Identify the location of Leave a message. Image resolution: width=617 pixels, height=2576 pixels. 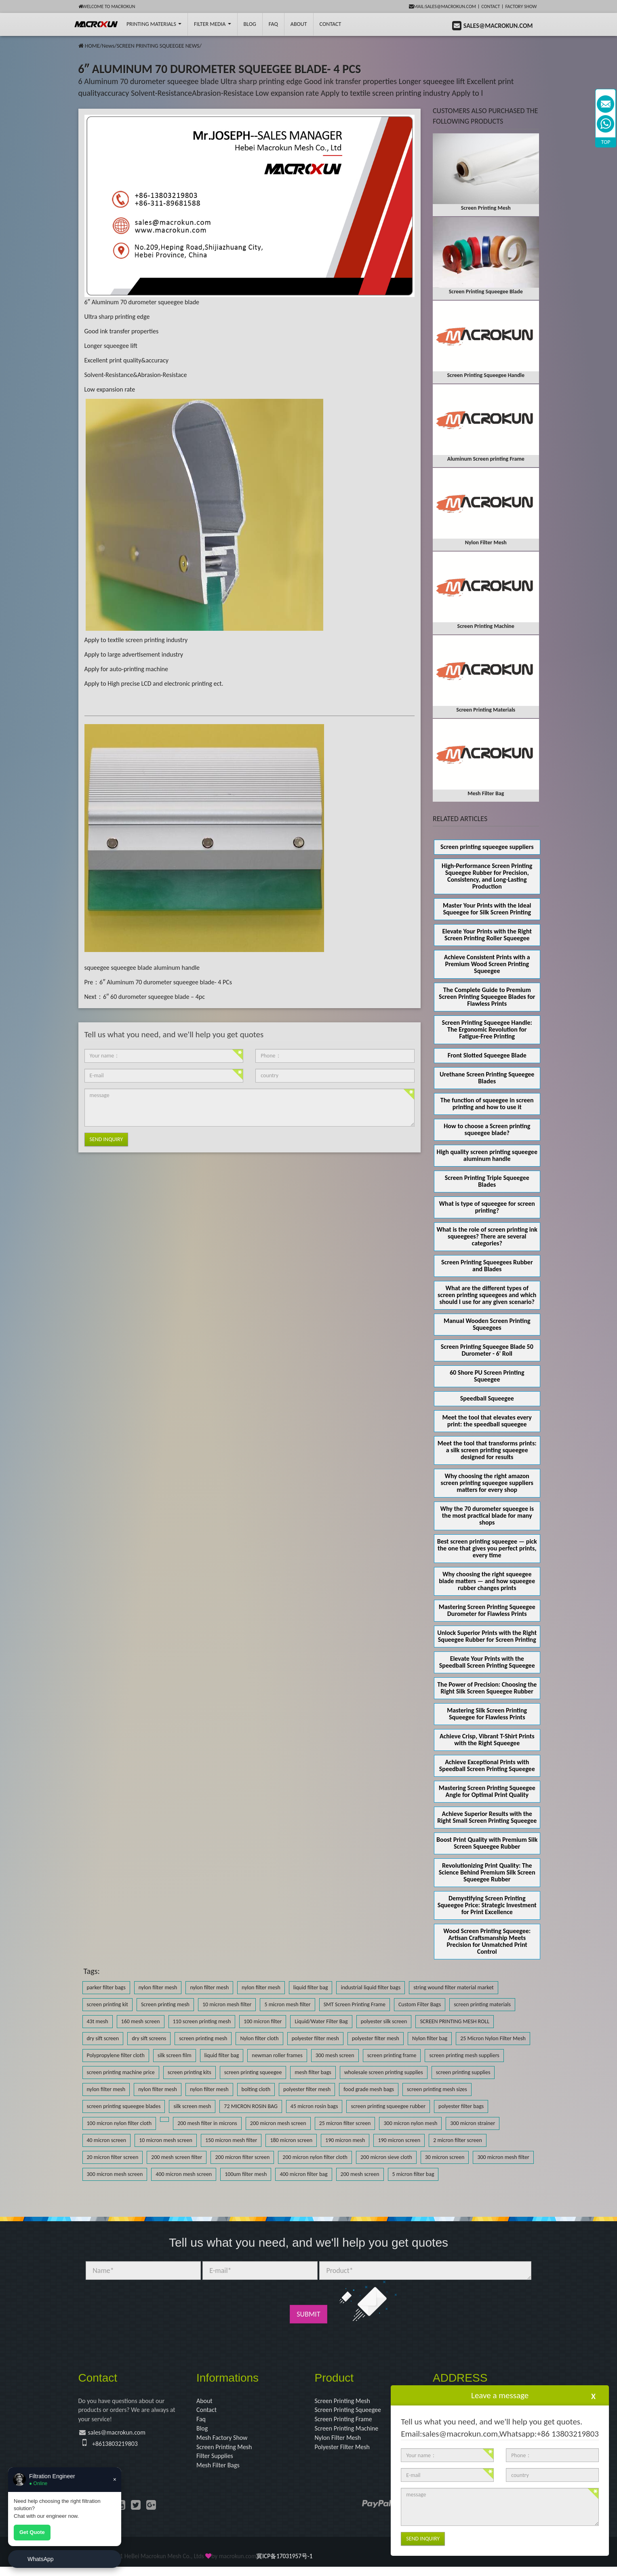
(500, 2395).